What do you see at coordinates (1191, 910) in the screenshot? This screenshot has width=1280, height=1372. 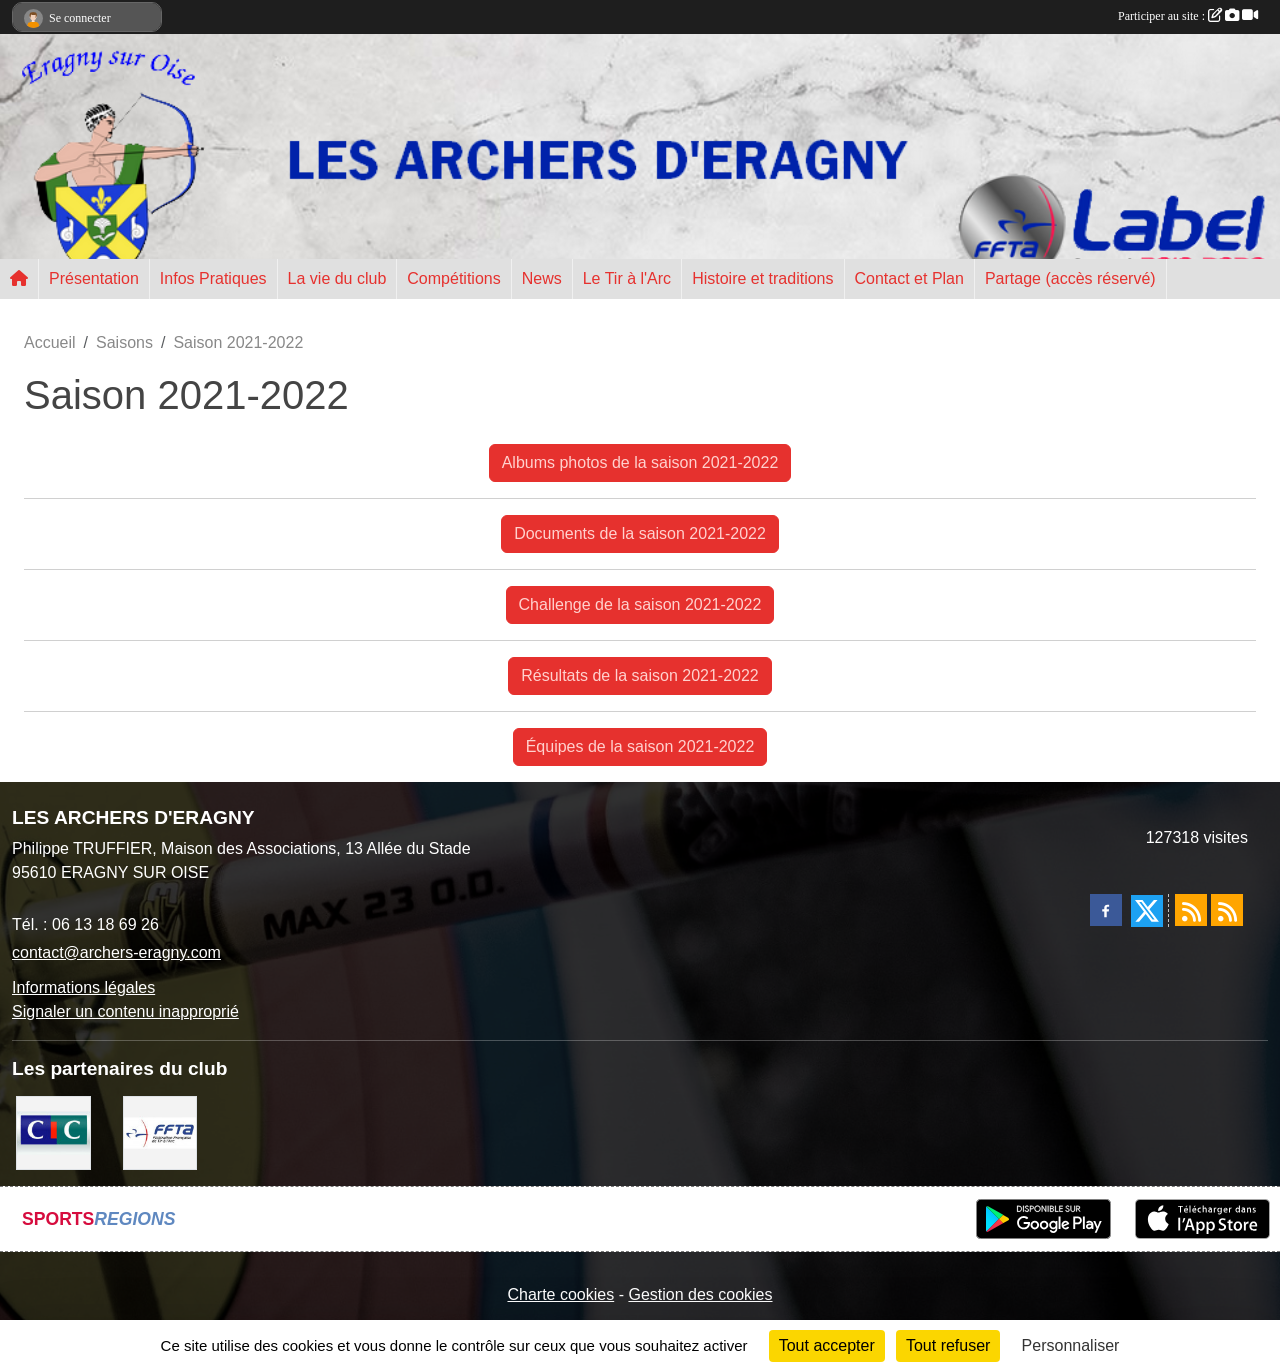 I see `[Flux rss des actualités]` at bounding box center [1191, 910].